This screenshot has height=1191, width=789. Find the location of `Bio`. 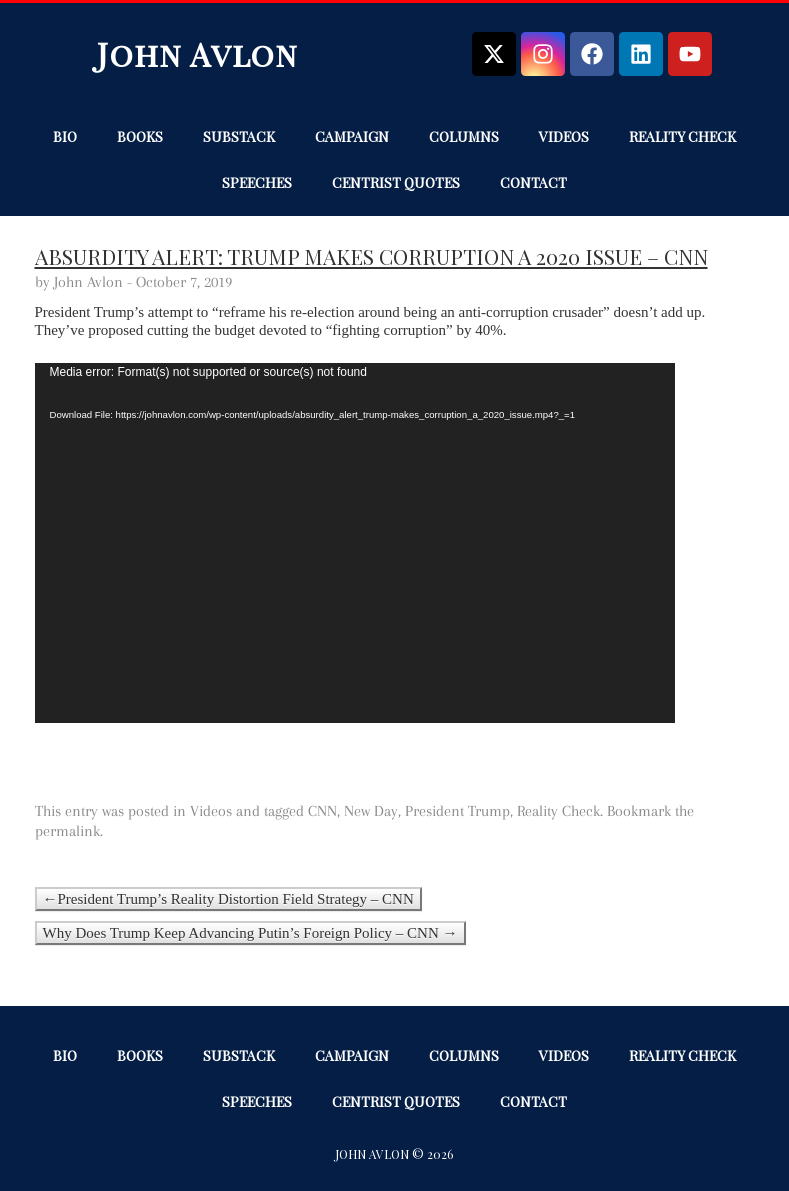

Bio is located at coordinates (65, 136).